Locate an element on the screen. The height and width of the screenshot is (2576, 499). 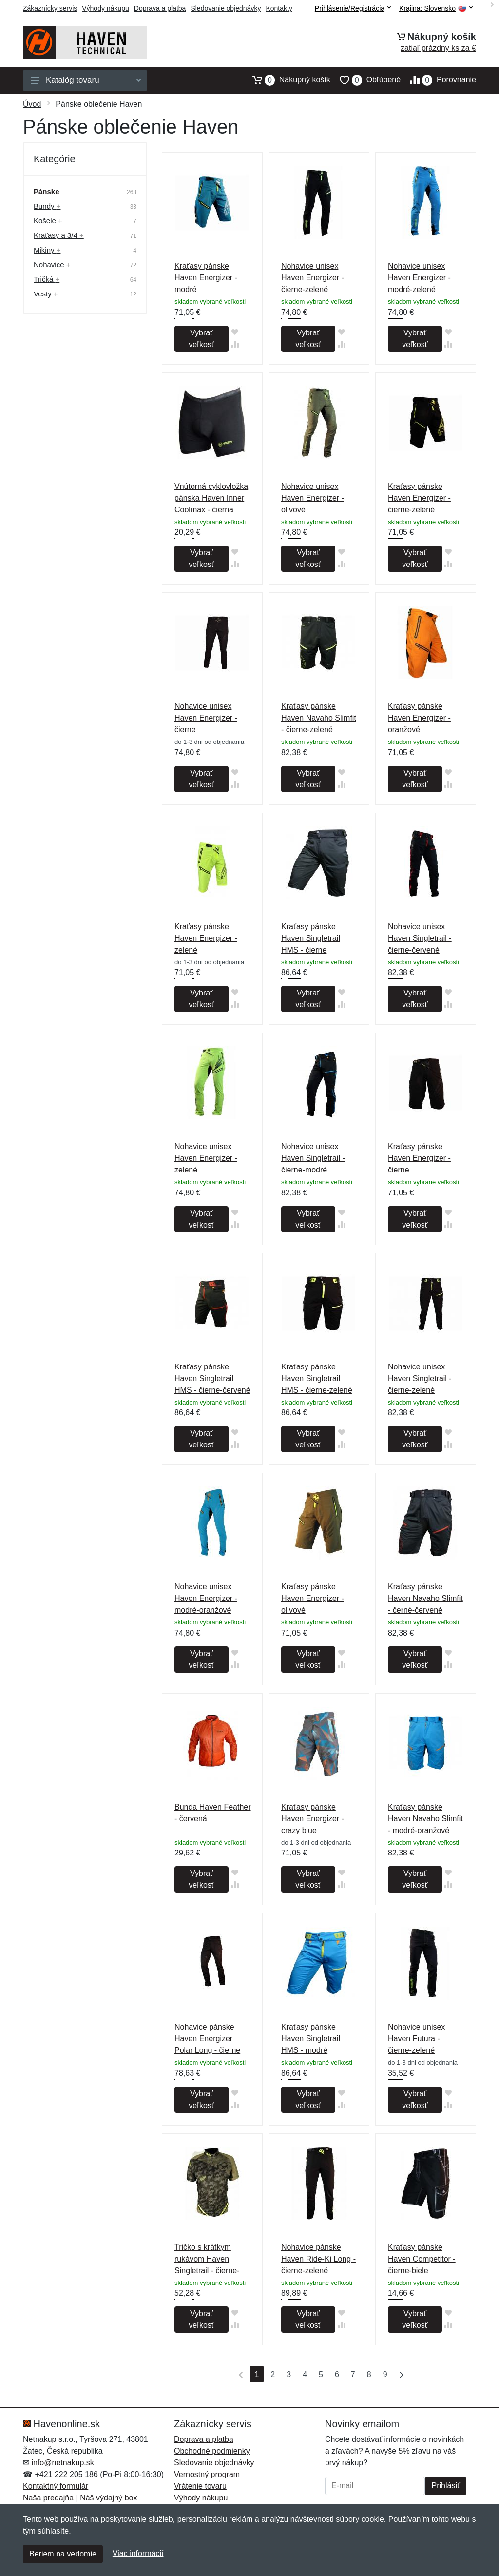
Kraťasy pánske Haven Navaho Slimfit - čierne-zelené is located at coordinates (318, 718).